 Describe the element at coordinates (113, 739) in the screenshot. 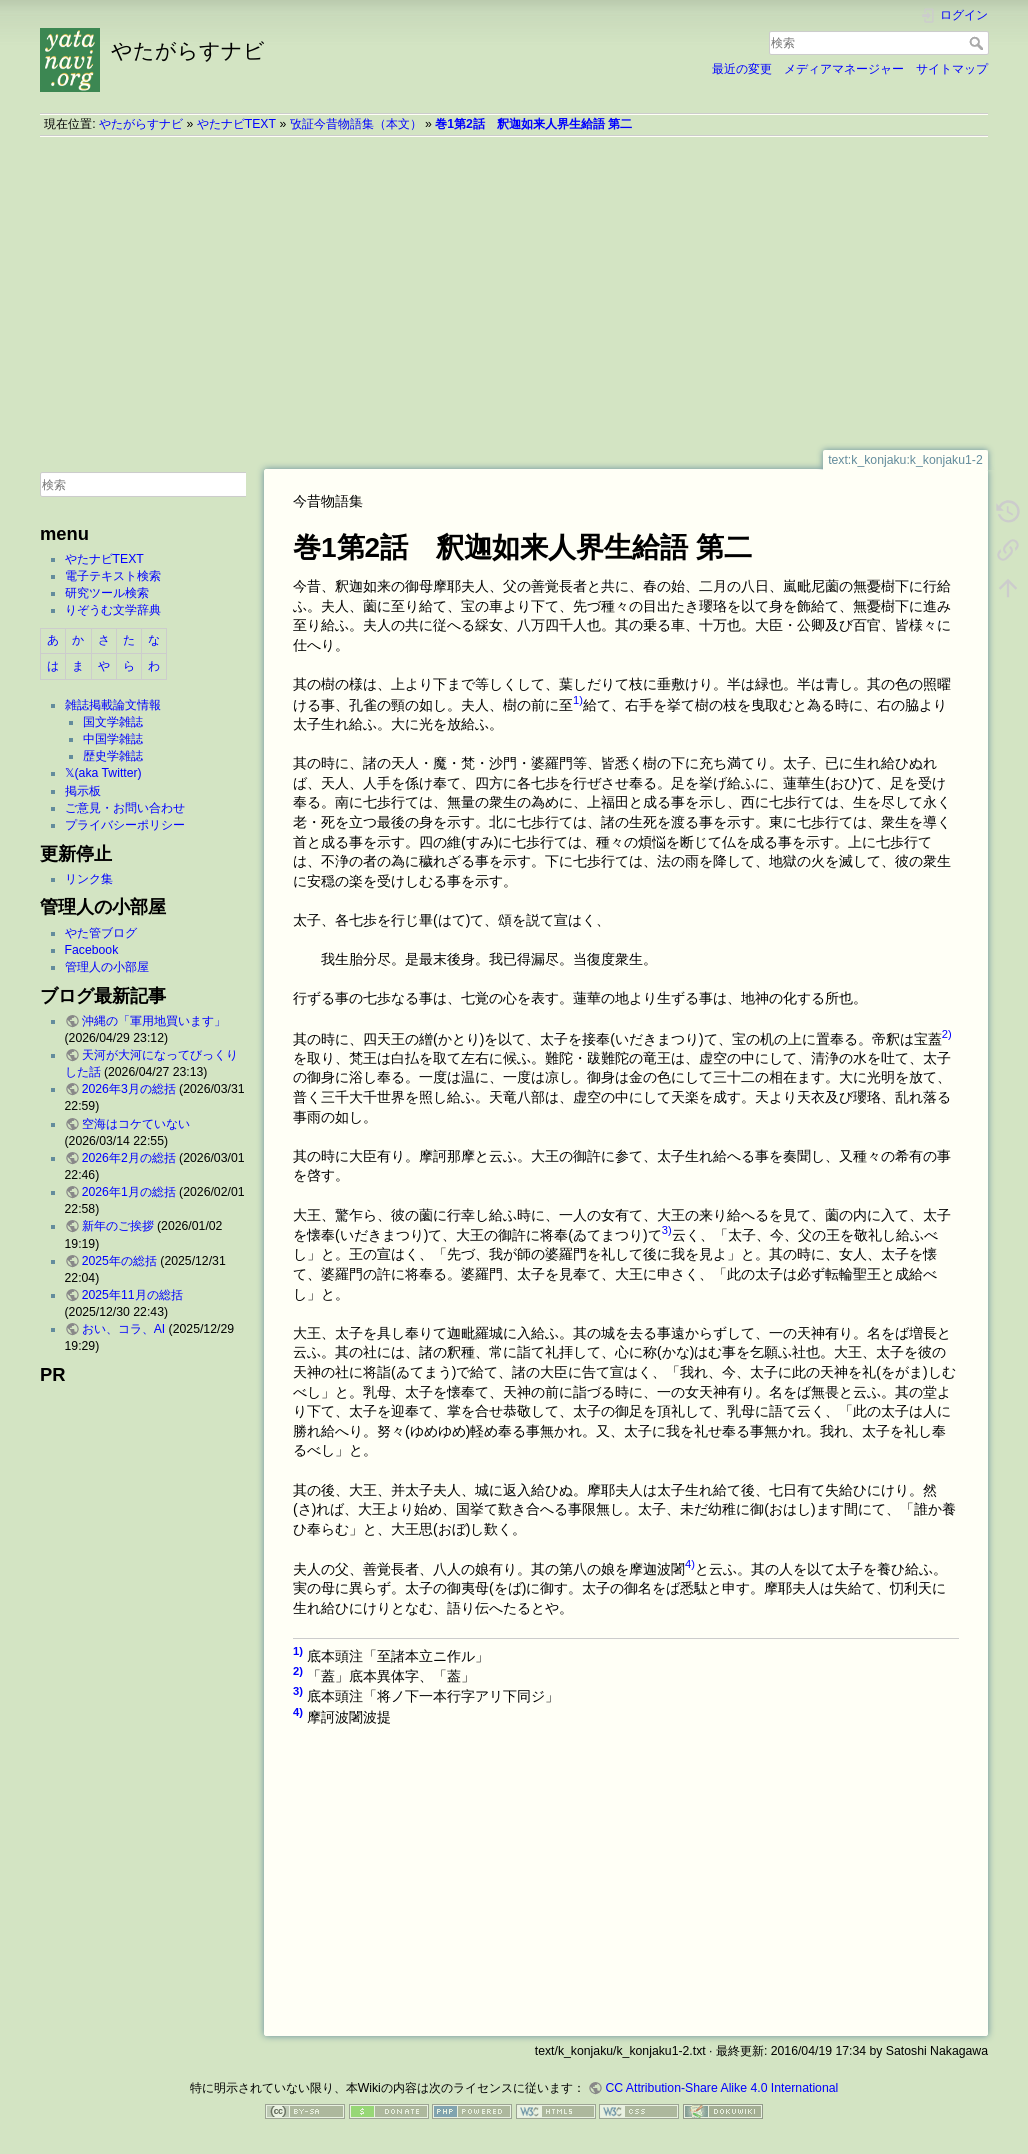

I see `中国学雑誌` at that location.